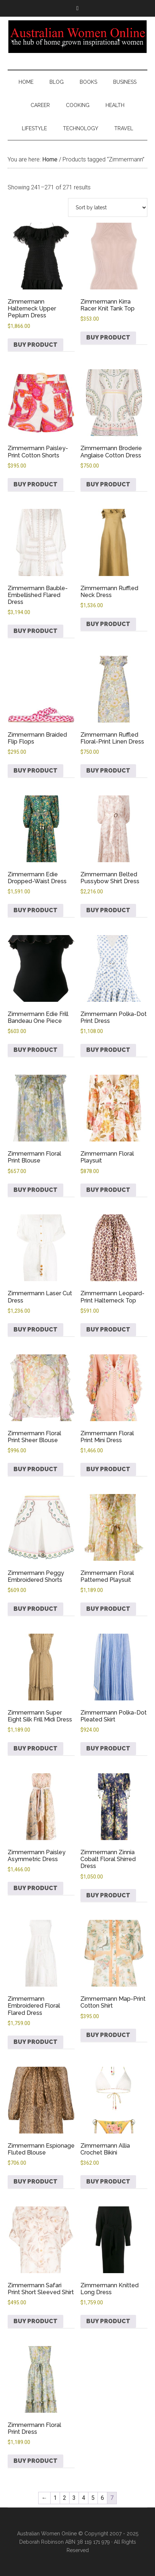 This screenshot has width=155, height=2576. Describe the element at coordinates (108, 910) in the screenshot. I see `Buy product [Buy “Zimmermann Belted Pussybow Shirt Dress”]` at that location.